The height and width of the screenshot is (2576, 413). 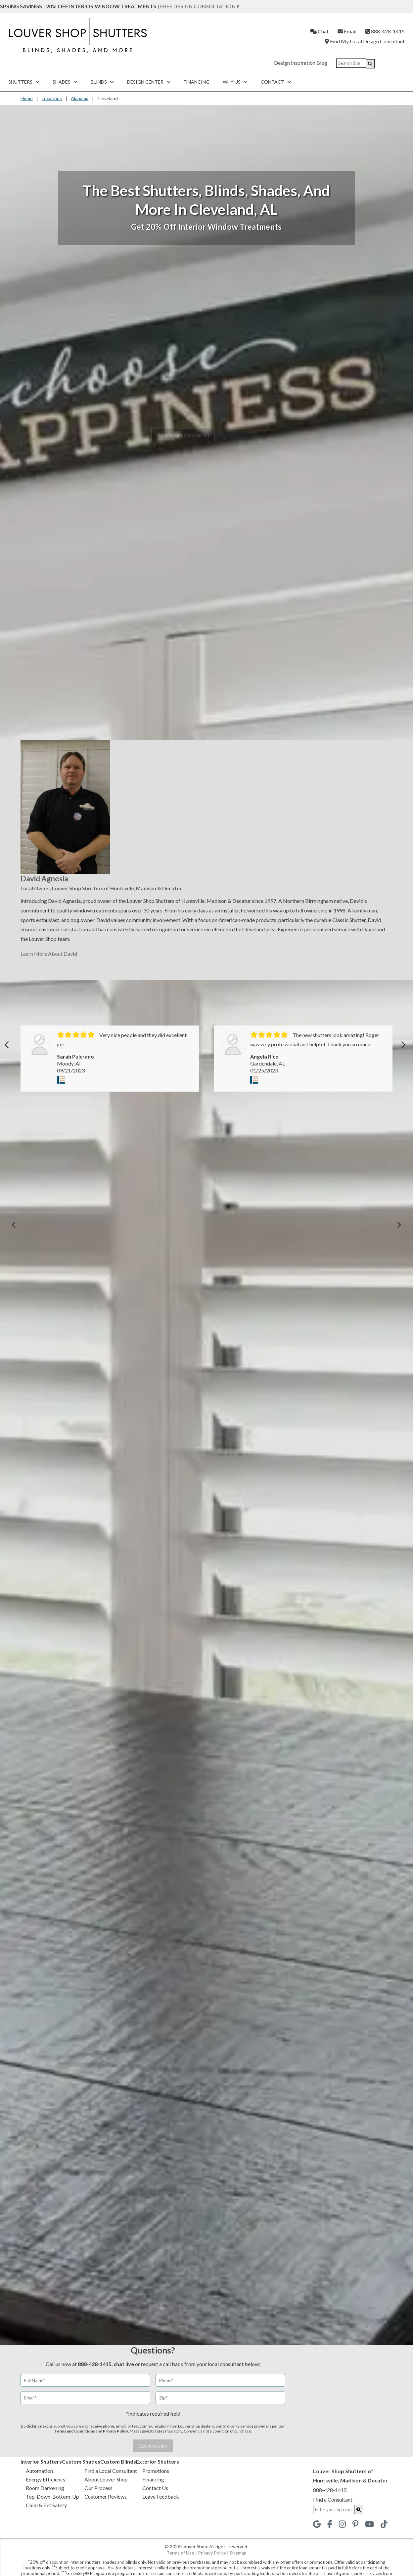 I want to click on Locations, so click(x=52, y=98).